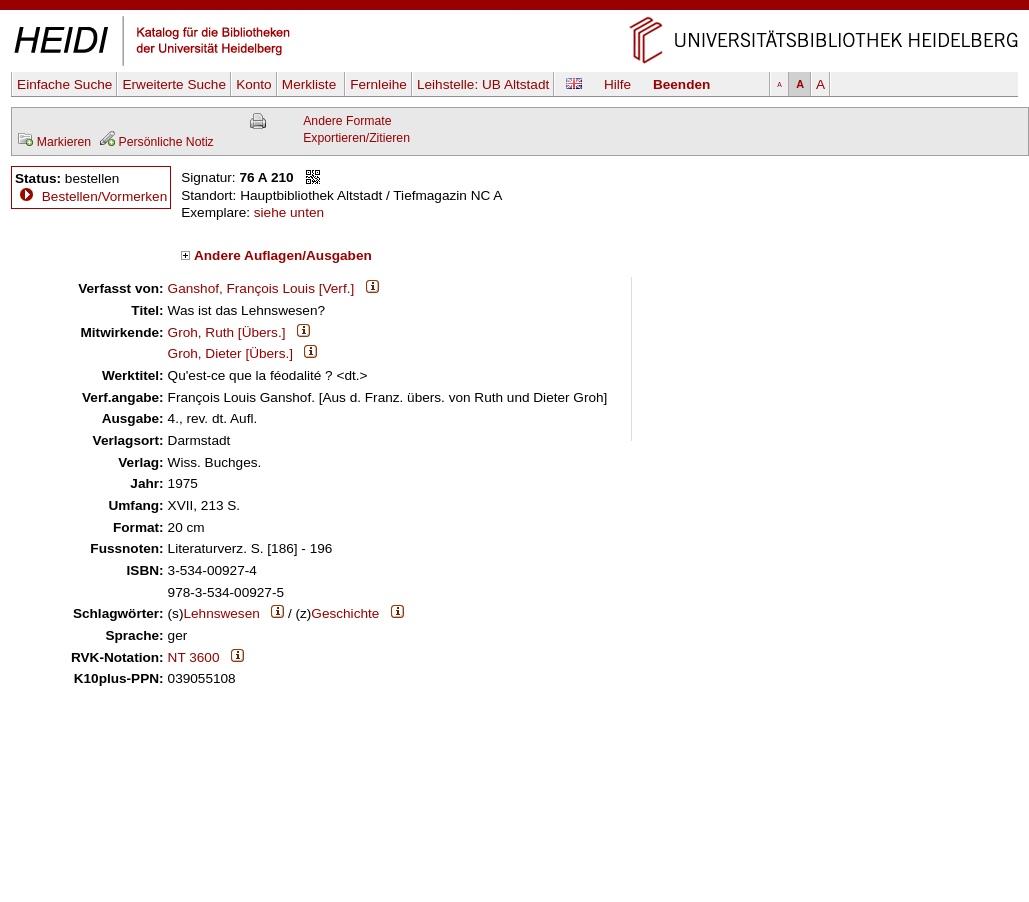  I want to click on Einfache Suche, so click(64, 84).